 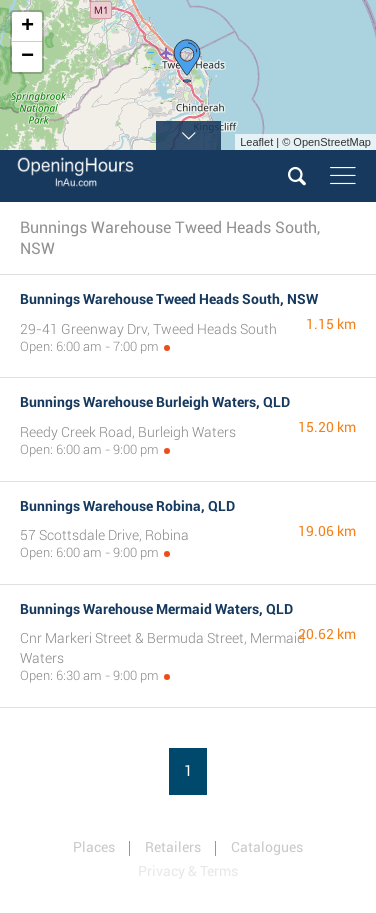 I want to click on Bunnings Warehouse Burleigh Waters, QLD, so click(x=155, y=402).